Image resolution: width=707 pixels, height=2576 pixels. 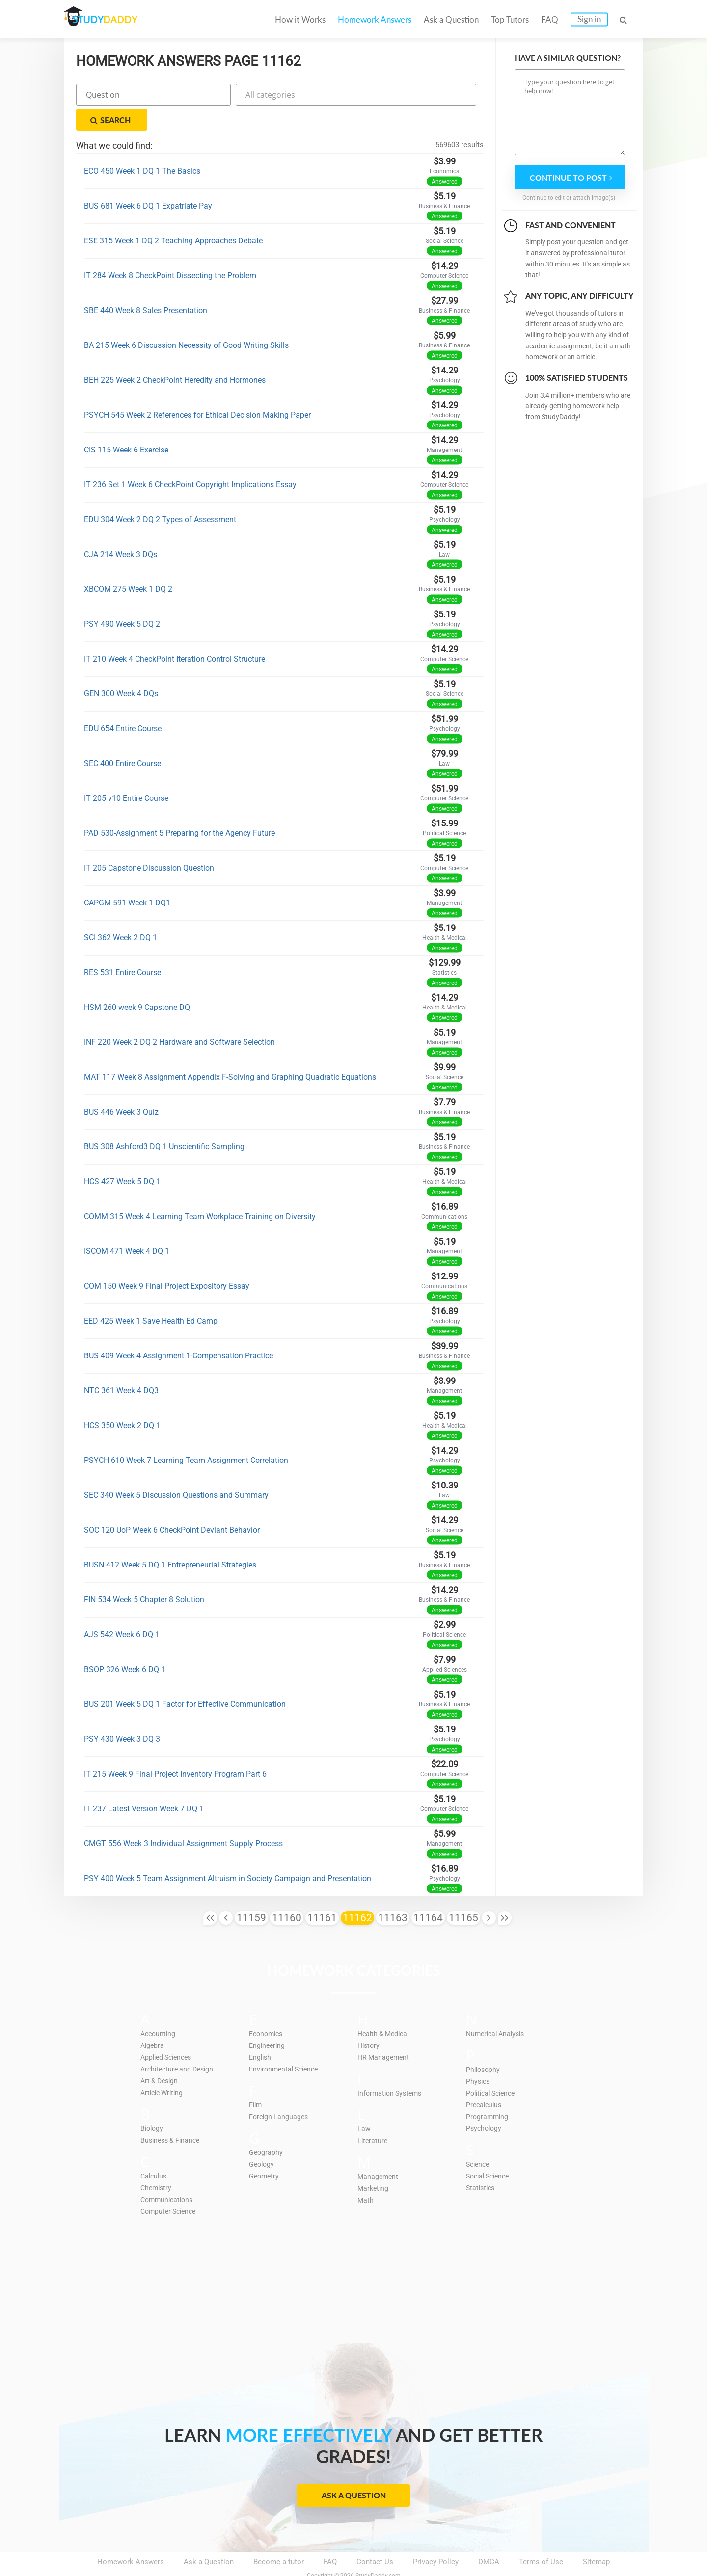 What do you see at coordinates (190, 460) in the screenshot?
I see `IT 236 Set 1 Week 6 CheckPoint Copyright Implications Essay` at bounding box center [190, 460].